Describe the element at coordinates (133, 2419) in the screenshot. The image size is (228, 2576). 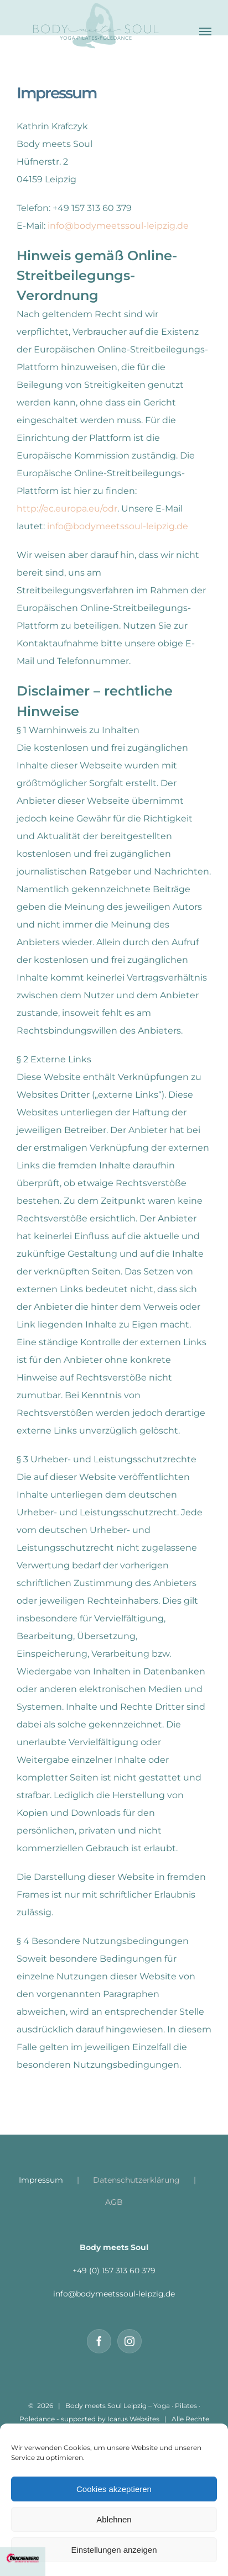
I see `Icarus Websites` at that location.